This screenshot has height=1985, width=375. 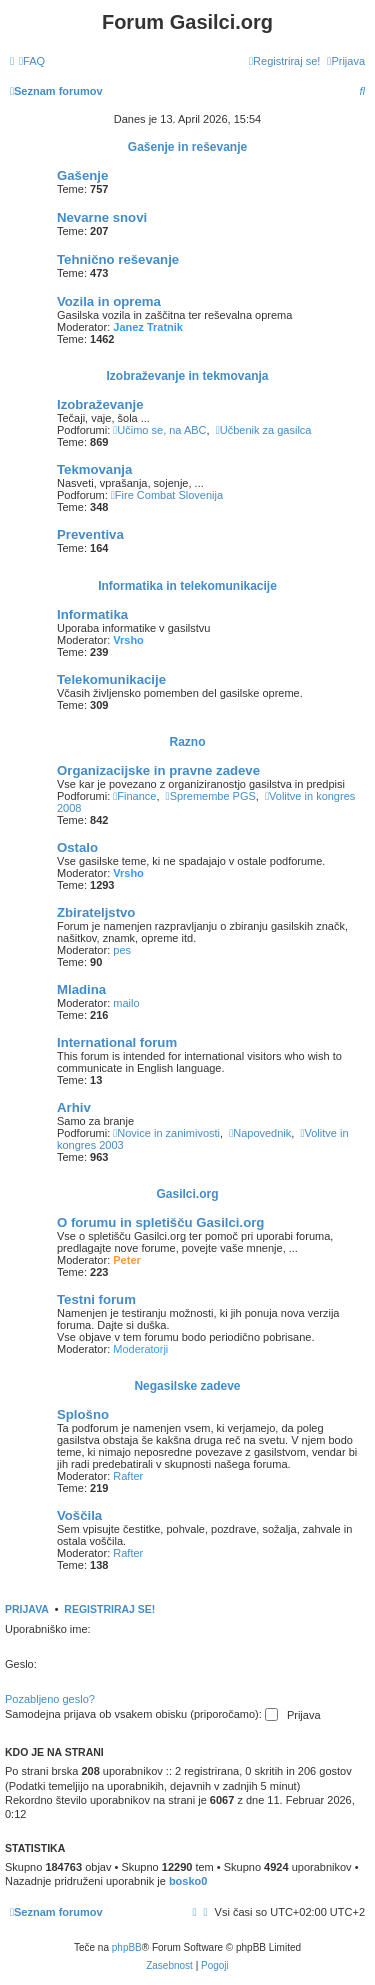 I want to click on Ostalo, so click(x=77, y=847).